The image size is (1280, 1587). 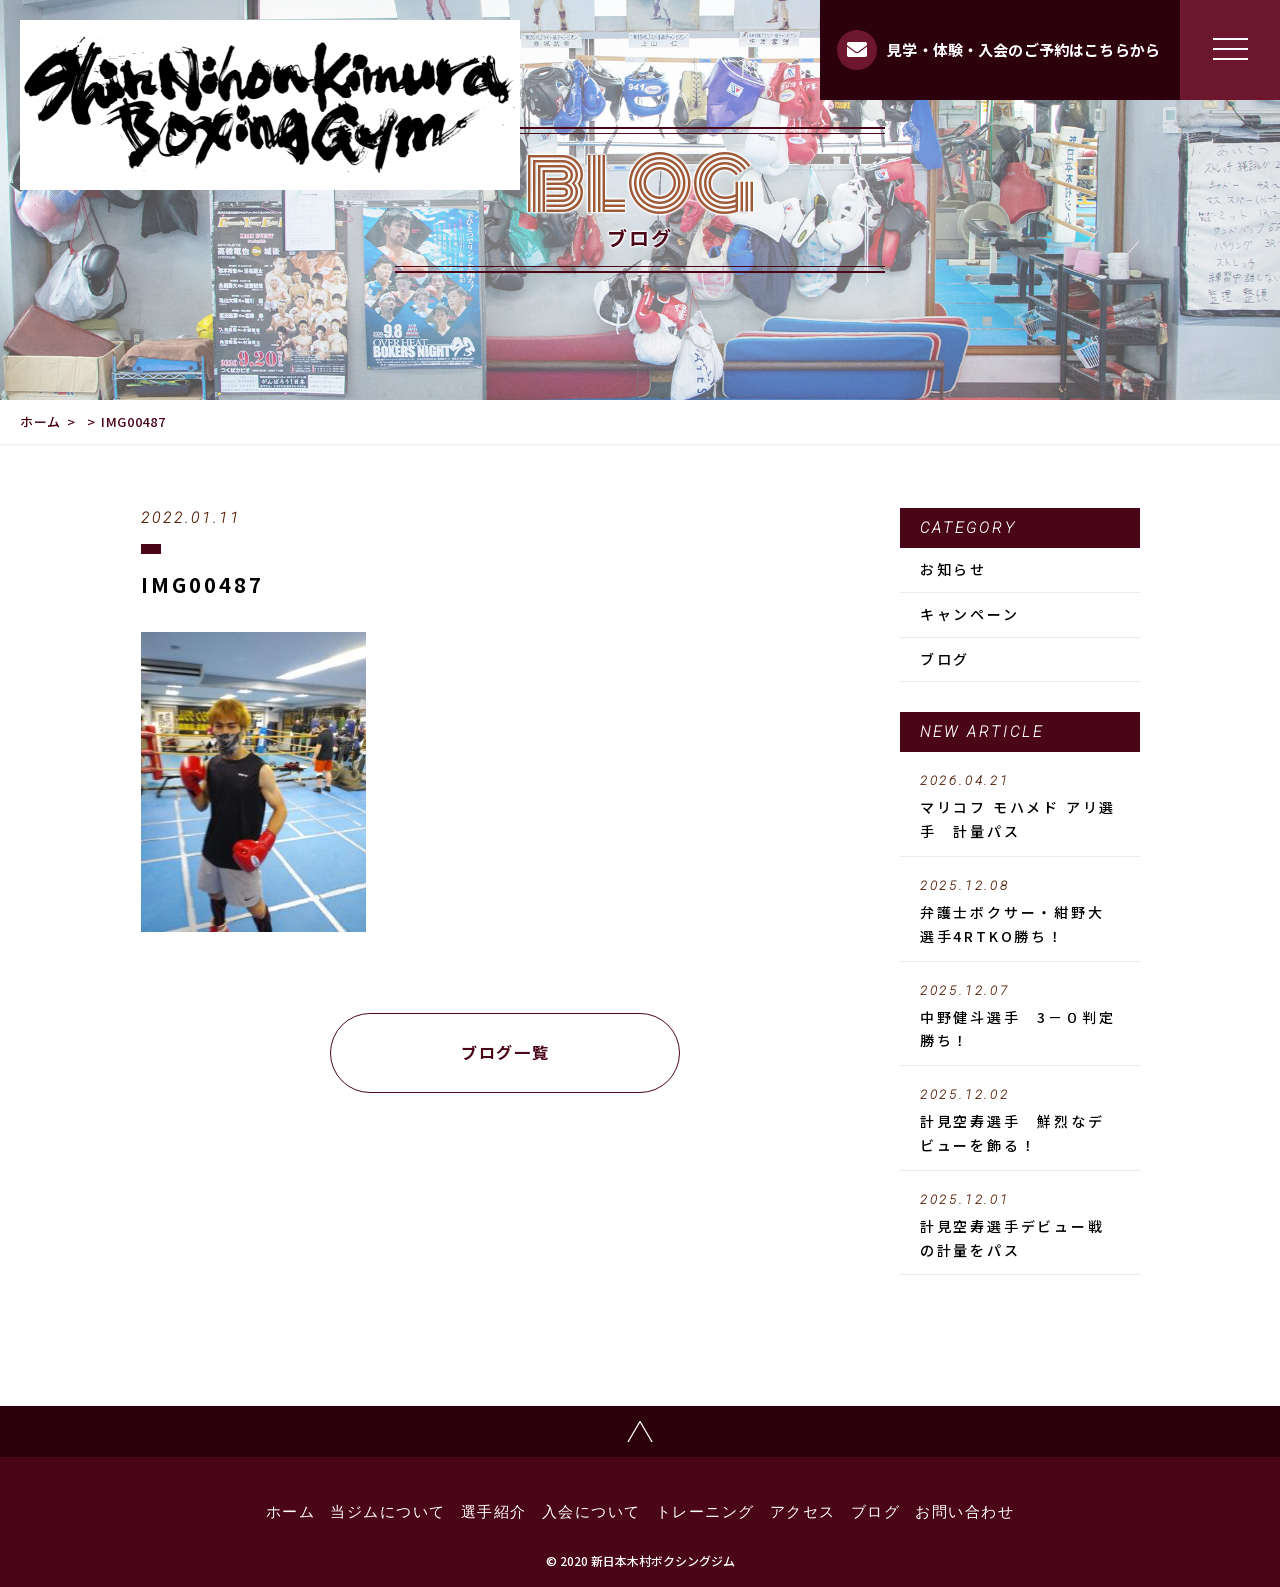 I want to click on ブログ, so click(x=945, y=659).